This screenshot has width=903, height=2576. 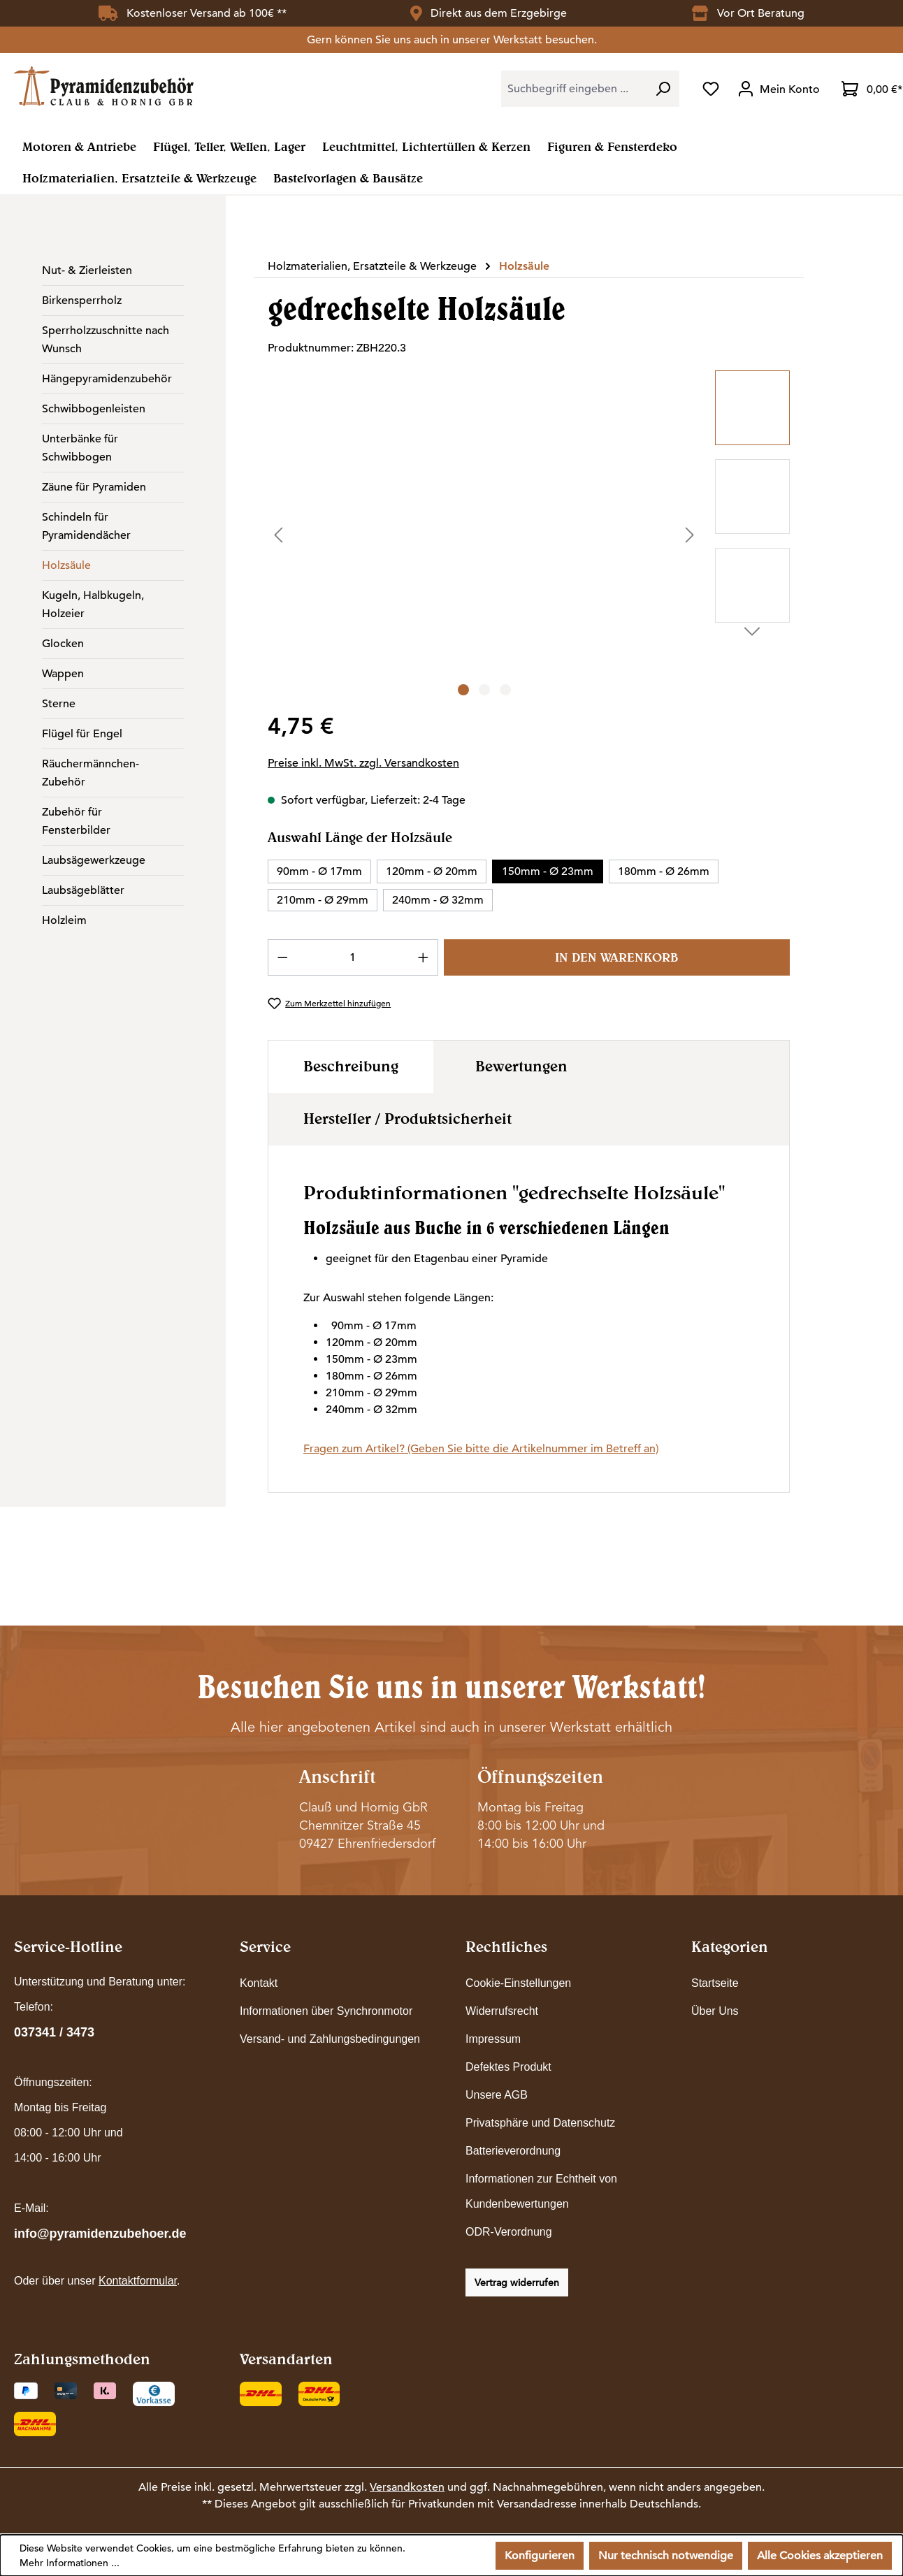 What do you see at coordinates (319, 871) in the screenshot?
I see `90mm - Ø 17mm` at bounding box center [319, 871].